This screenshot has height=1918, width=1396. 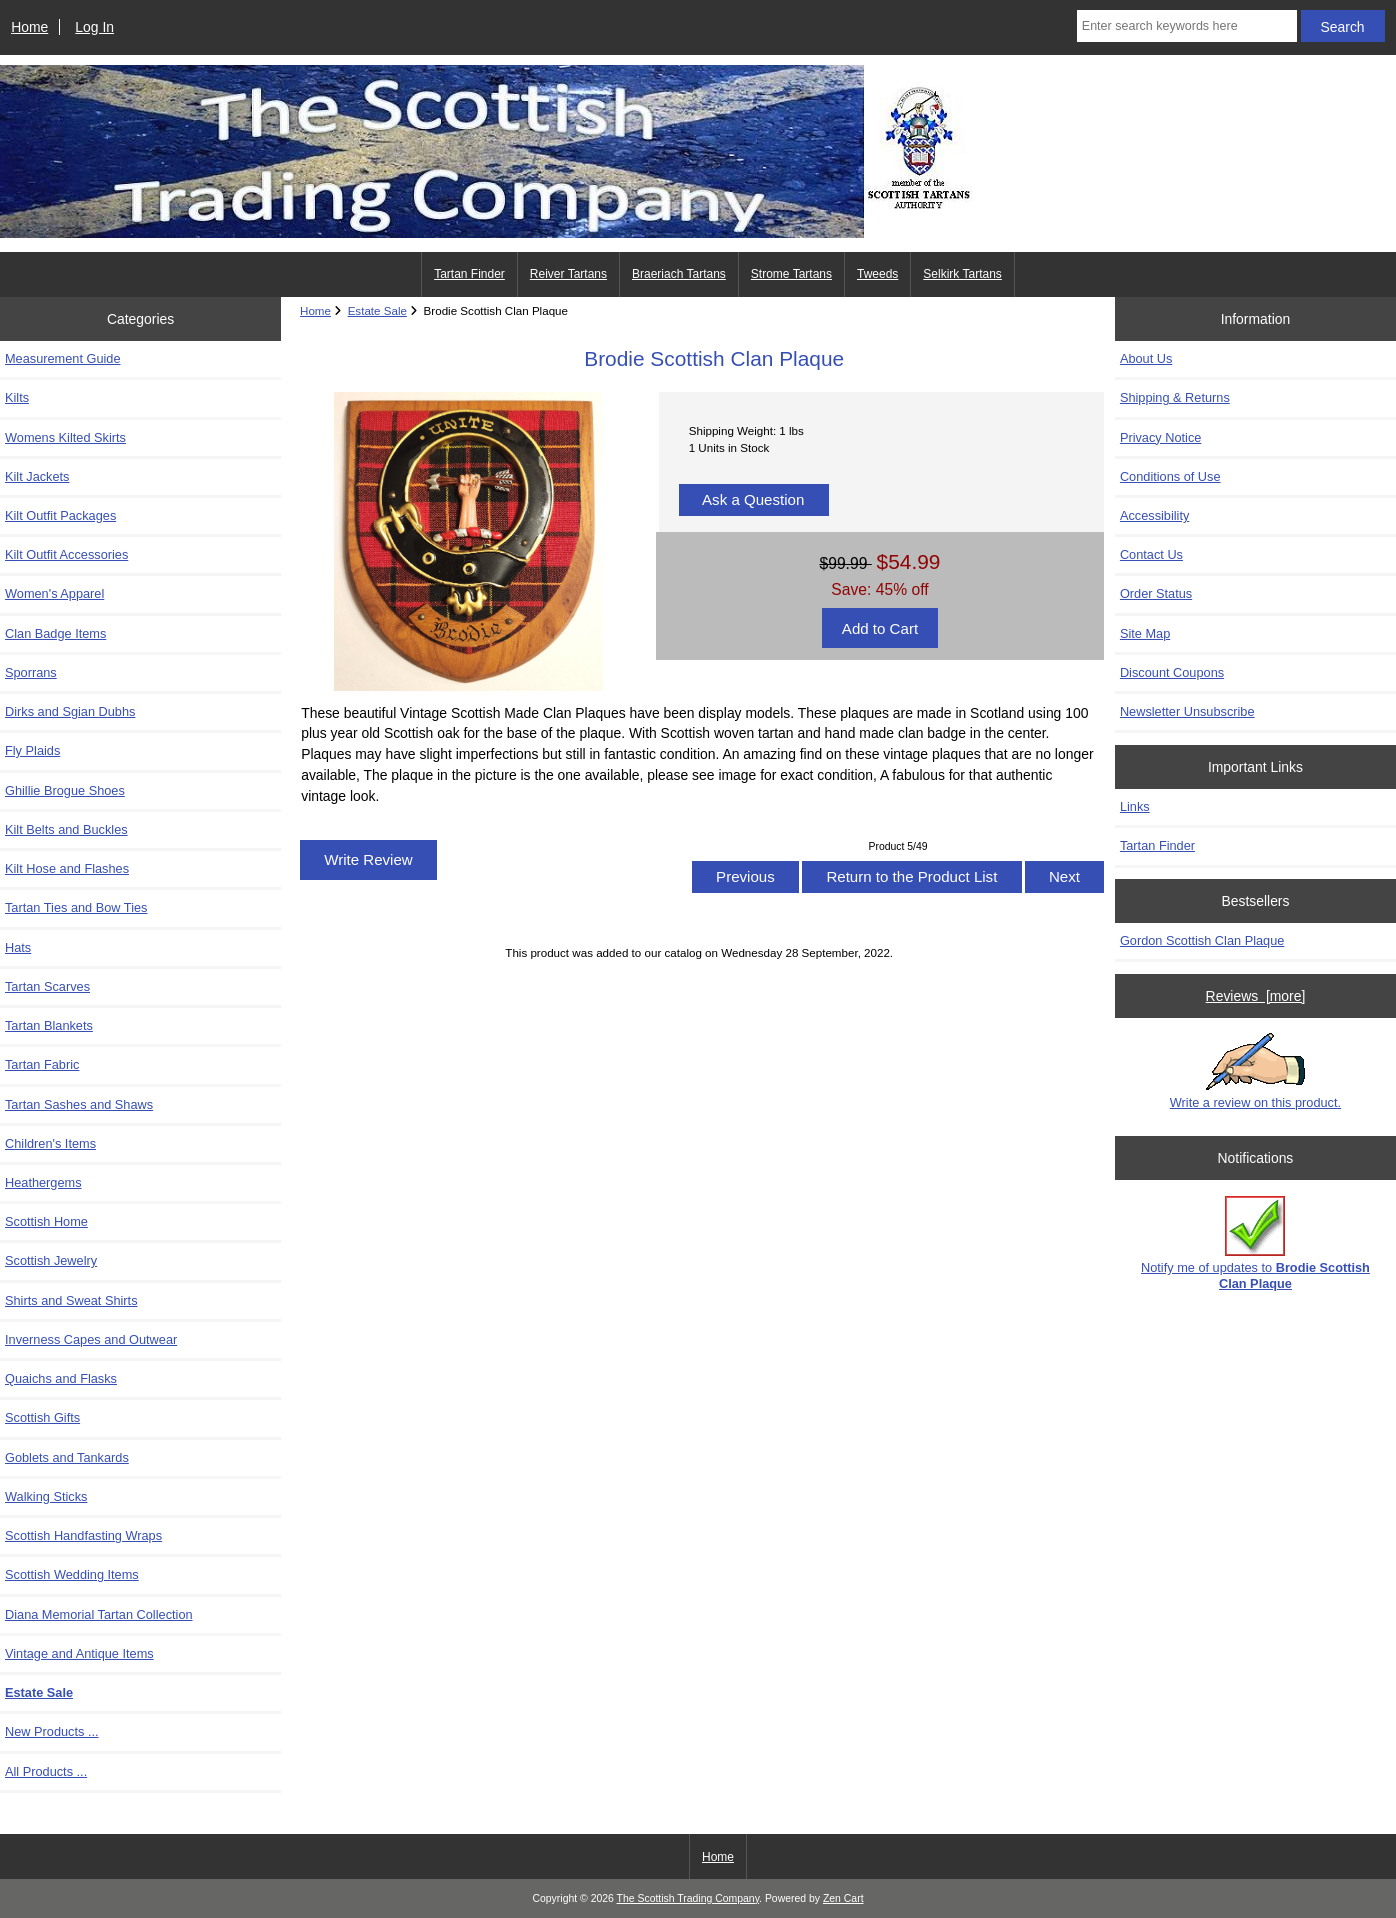 I want to click on Site Map, so click(x=1145, y=633).